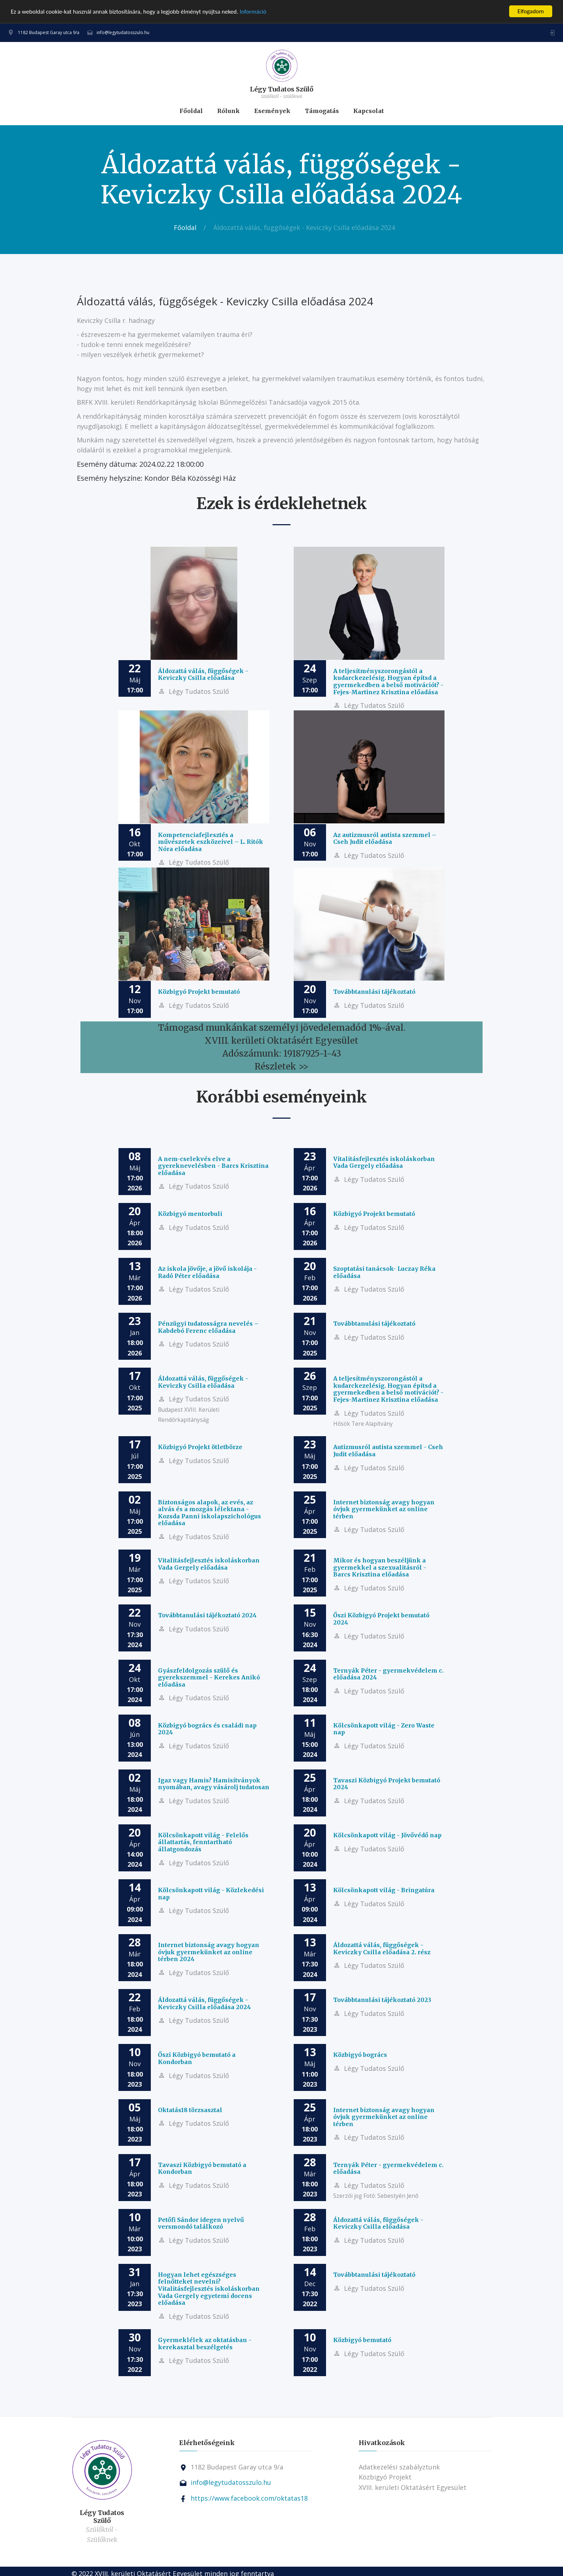 This screenshot has height=2576, width=563. What do you see at coordinates (208, 1327) in the screenshot?
I see `Pénzügyi tudatosságra nevelés – Kabdebó Ferenc előadása` at bounding box center [208, 1327].